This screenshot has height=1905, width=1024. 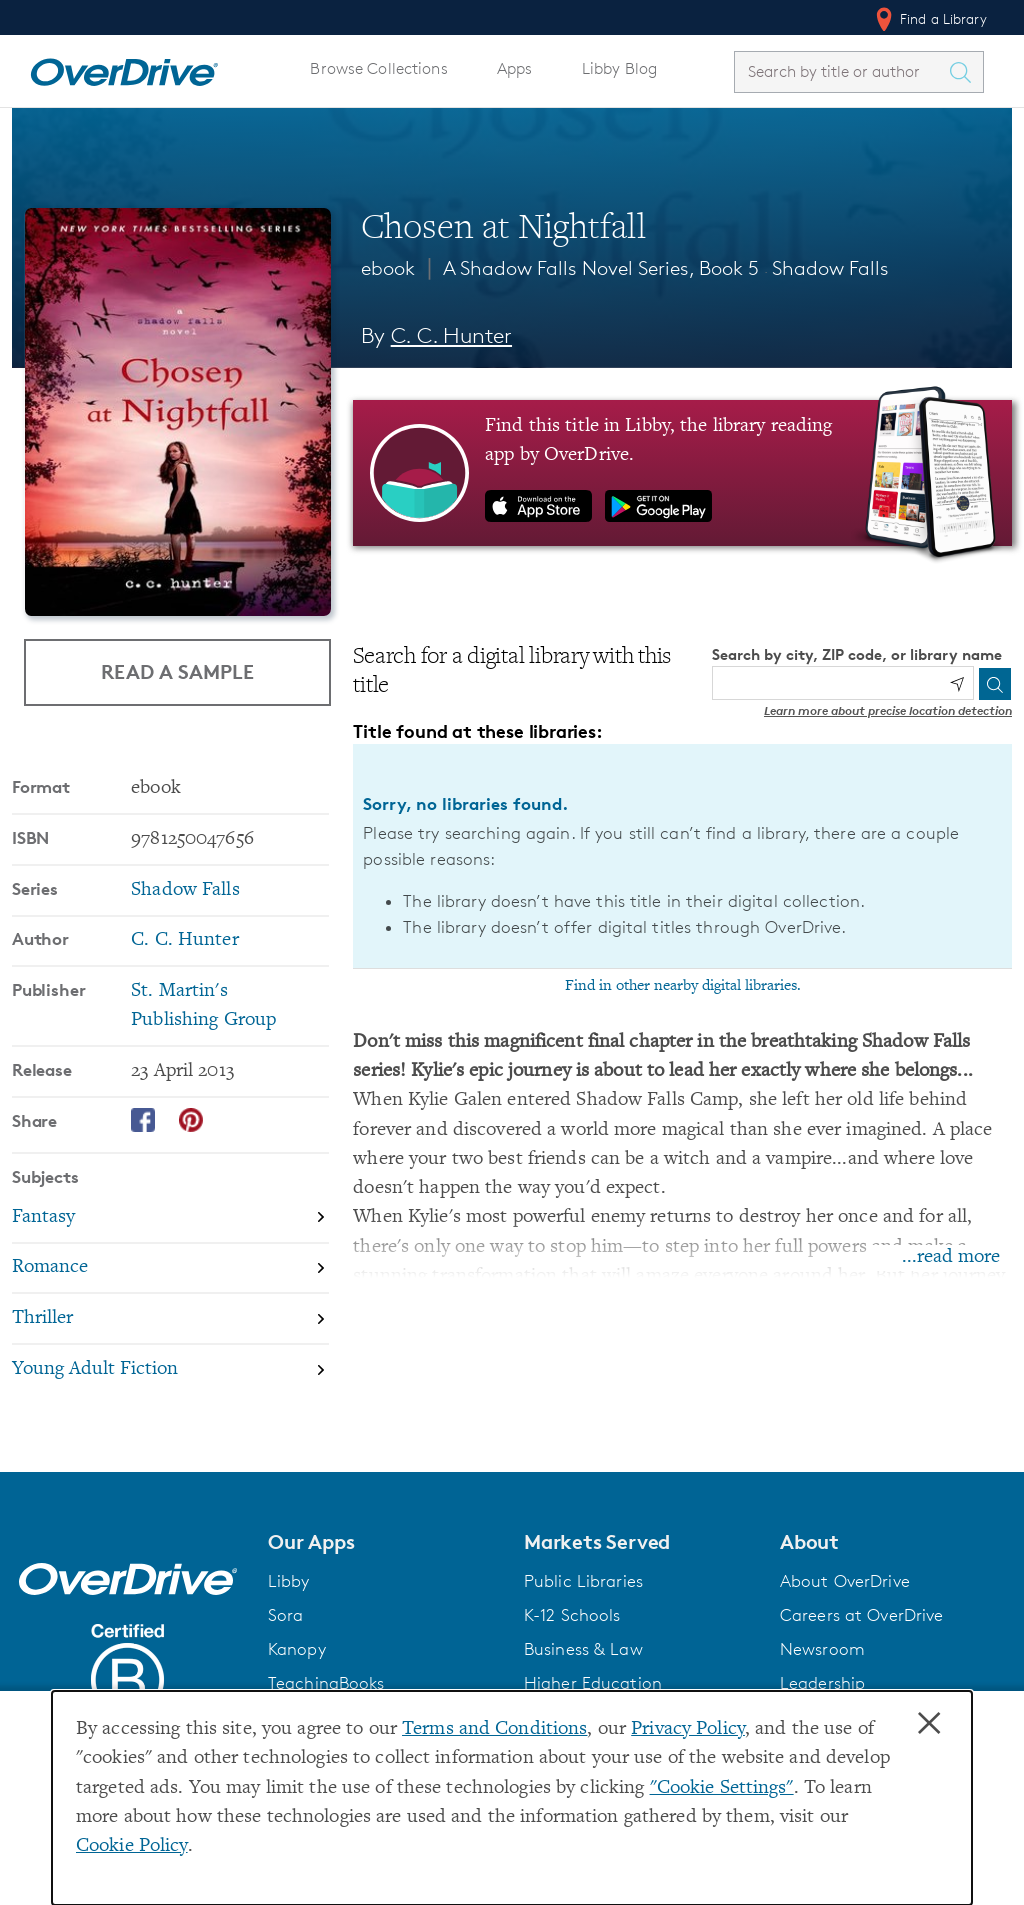 I want to click on Search by city, ZIP code, or library name, so click(x=857, y=654).